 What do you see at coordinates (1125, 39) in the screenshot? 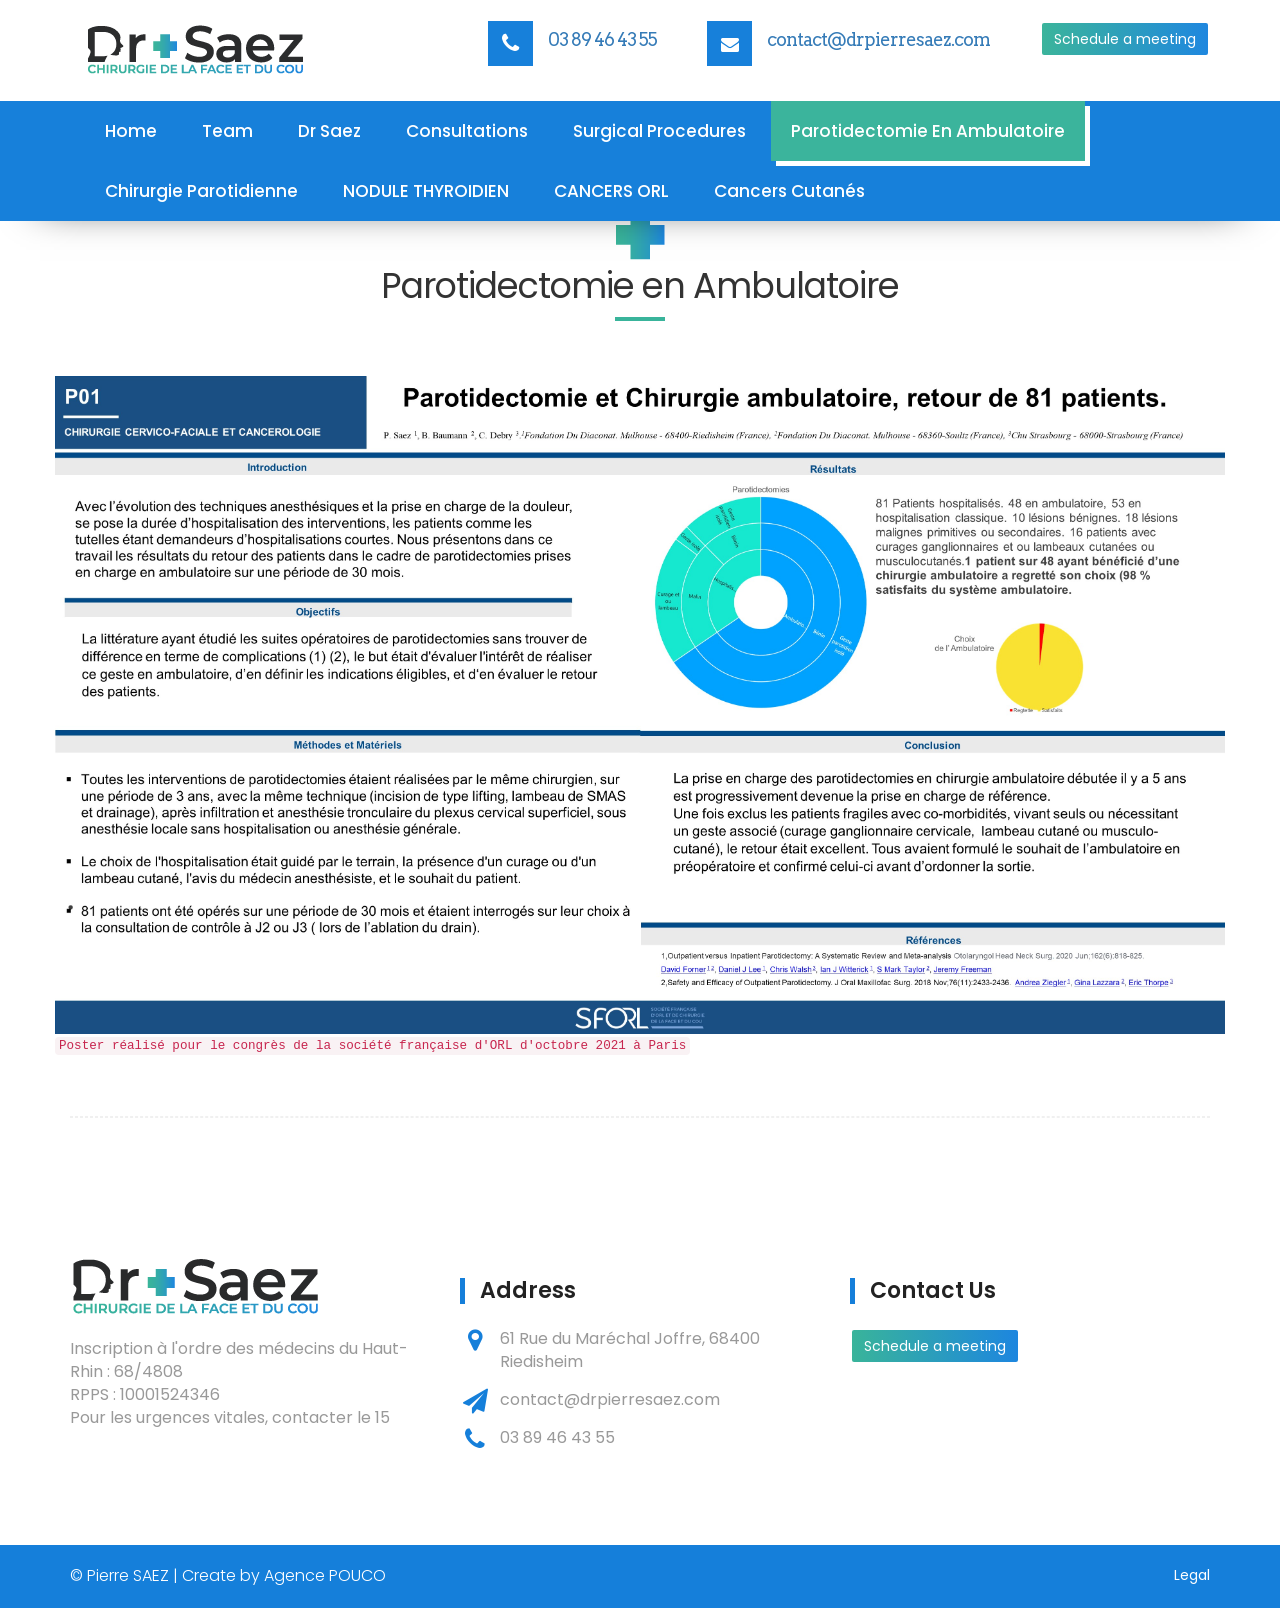
I see `Schedule a meeting` at bounding box center [1125, 39].